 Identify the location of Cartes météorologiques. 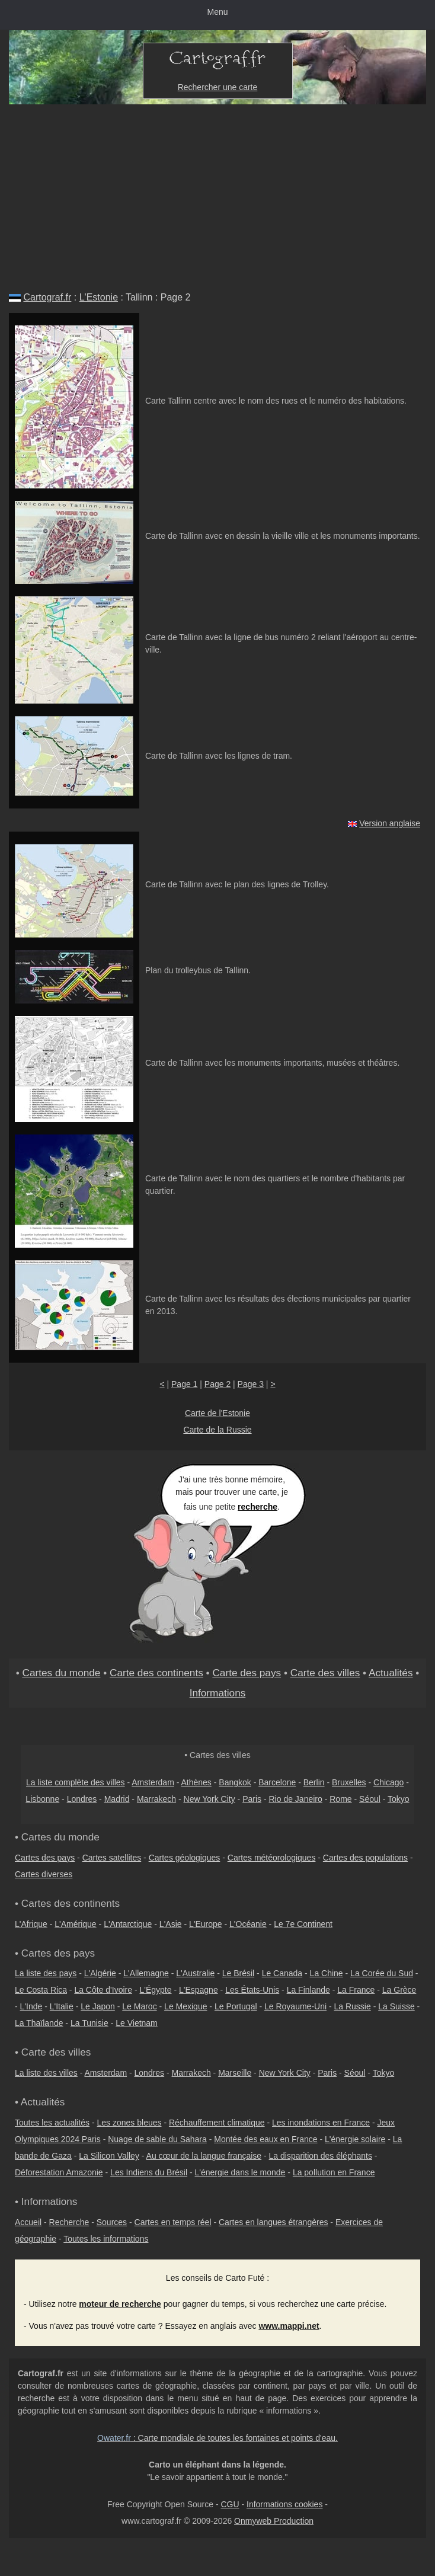
(272, 1857).